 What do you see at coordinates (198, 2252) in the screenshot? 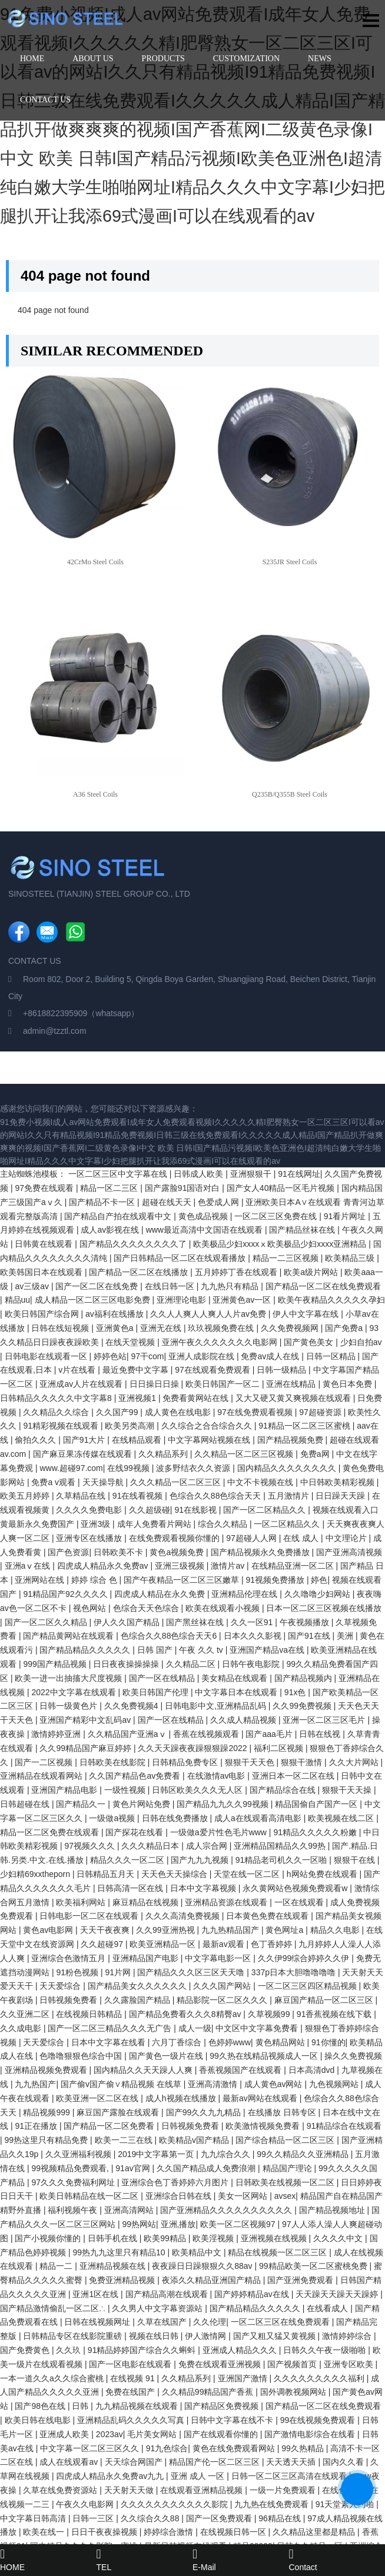
I see `欧美精品中文` at bounding box center [198, 2252].